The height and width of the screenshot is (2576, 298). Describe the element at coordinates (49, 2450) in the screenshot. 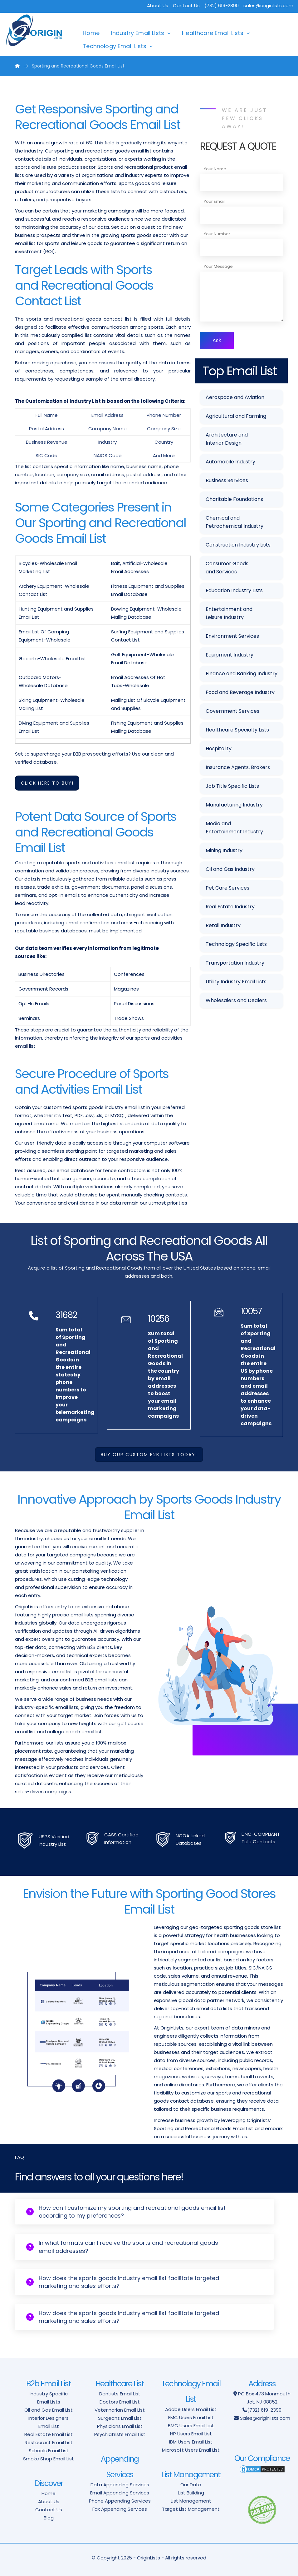

I see `Schools Email List` at that location.